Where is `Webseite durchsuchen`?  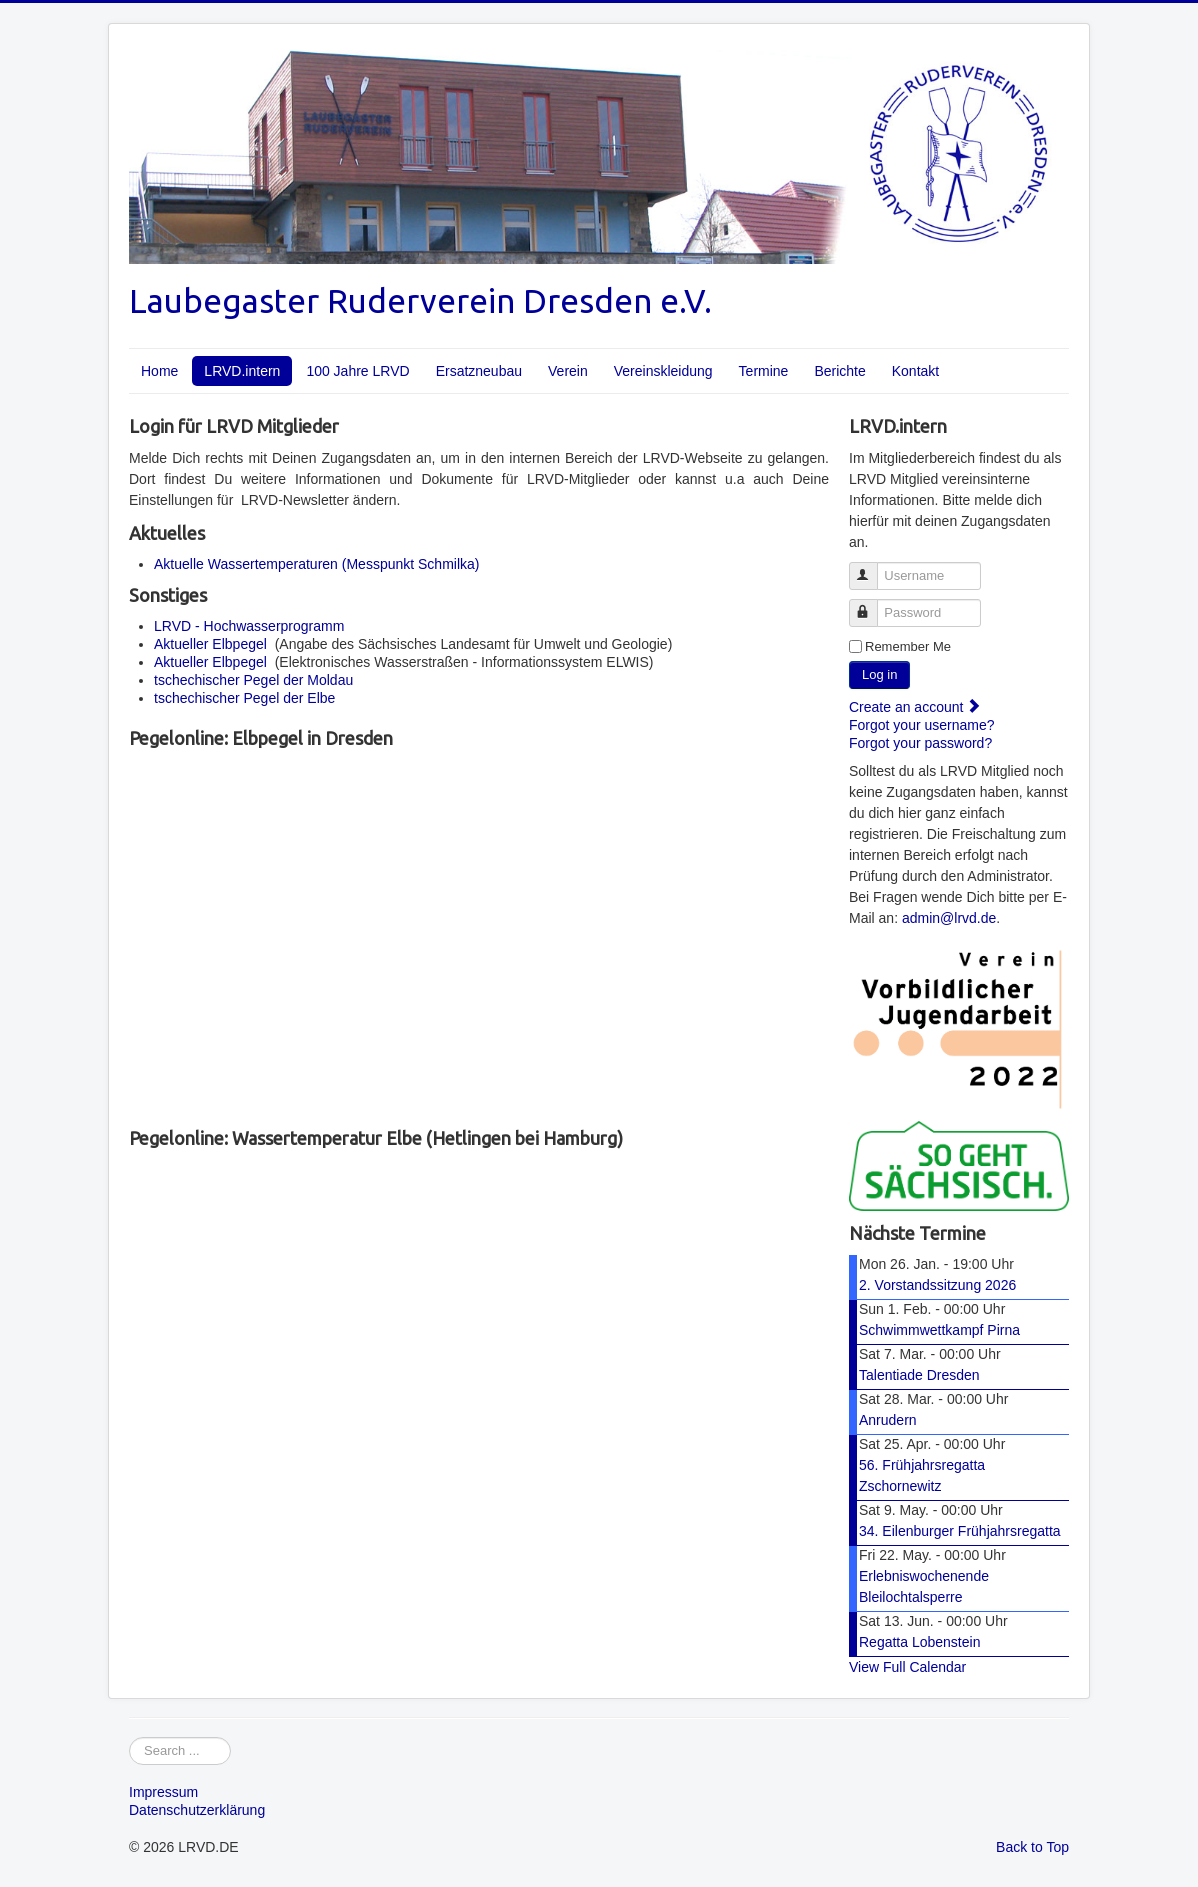 Webseite durchsuchen is located at coordinates (129, 1737).